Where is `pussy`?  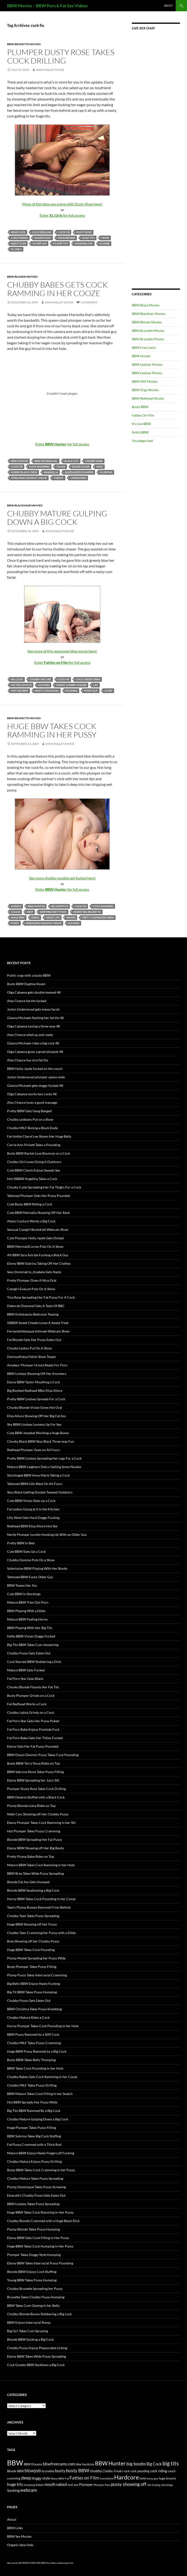 pussy is located at coordinates (15, 923).